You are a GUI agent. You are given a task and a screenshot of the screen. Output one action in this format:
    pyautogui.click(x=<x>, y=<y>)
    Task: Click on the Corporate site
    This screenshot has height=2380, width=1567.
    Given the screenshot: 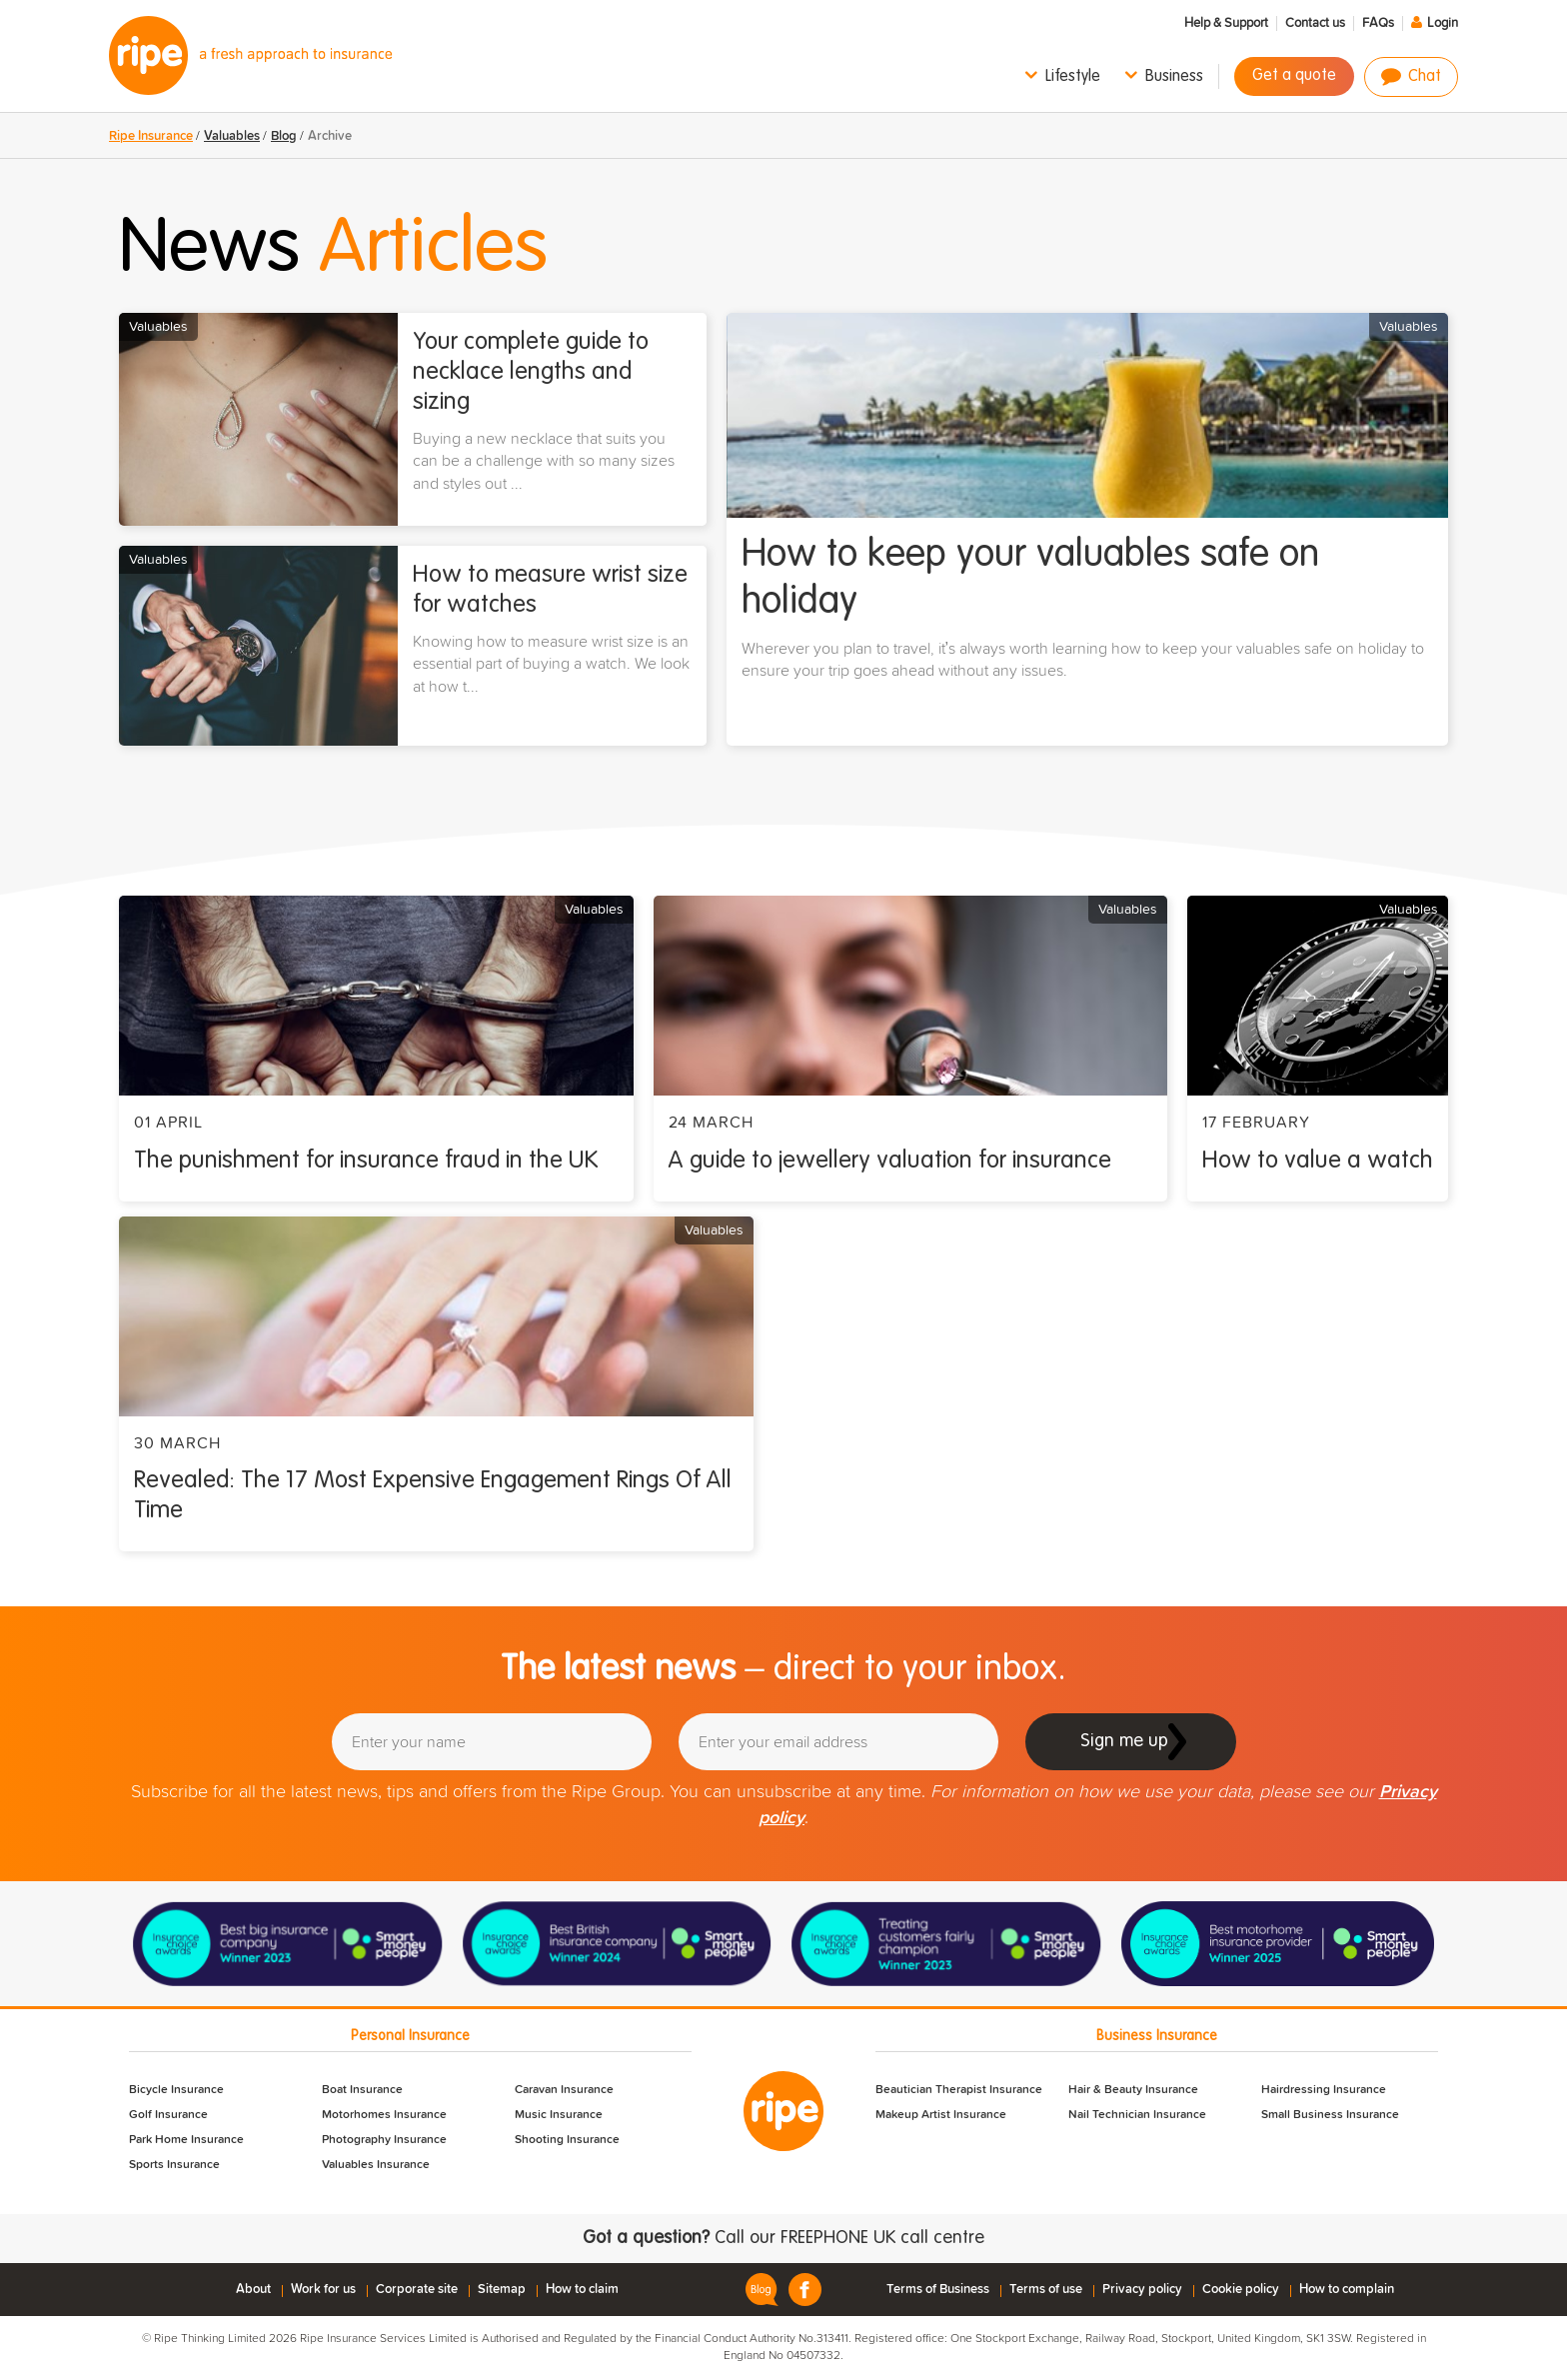 What is the action you would take?
    pyautogui.click(x=417, y=2289)
    